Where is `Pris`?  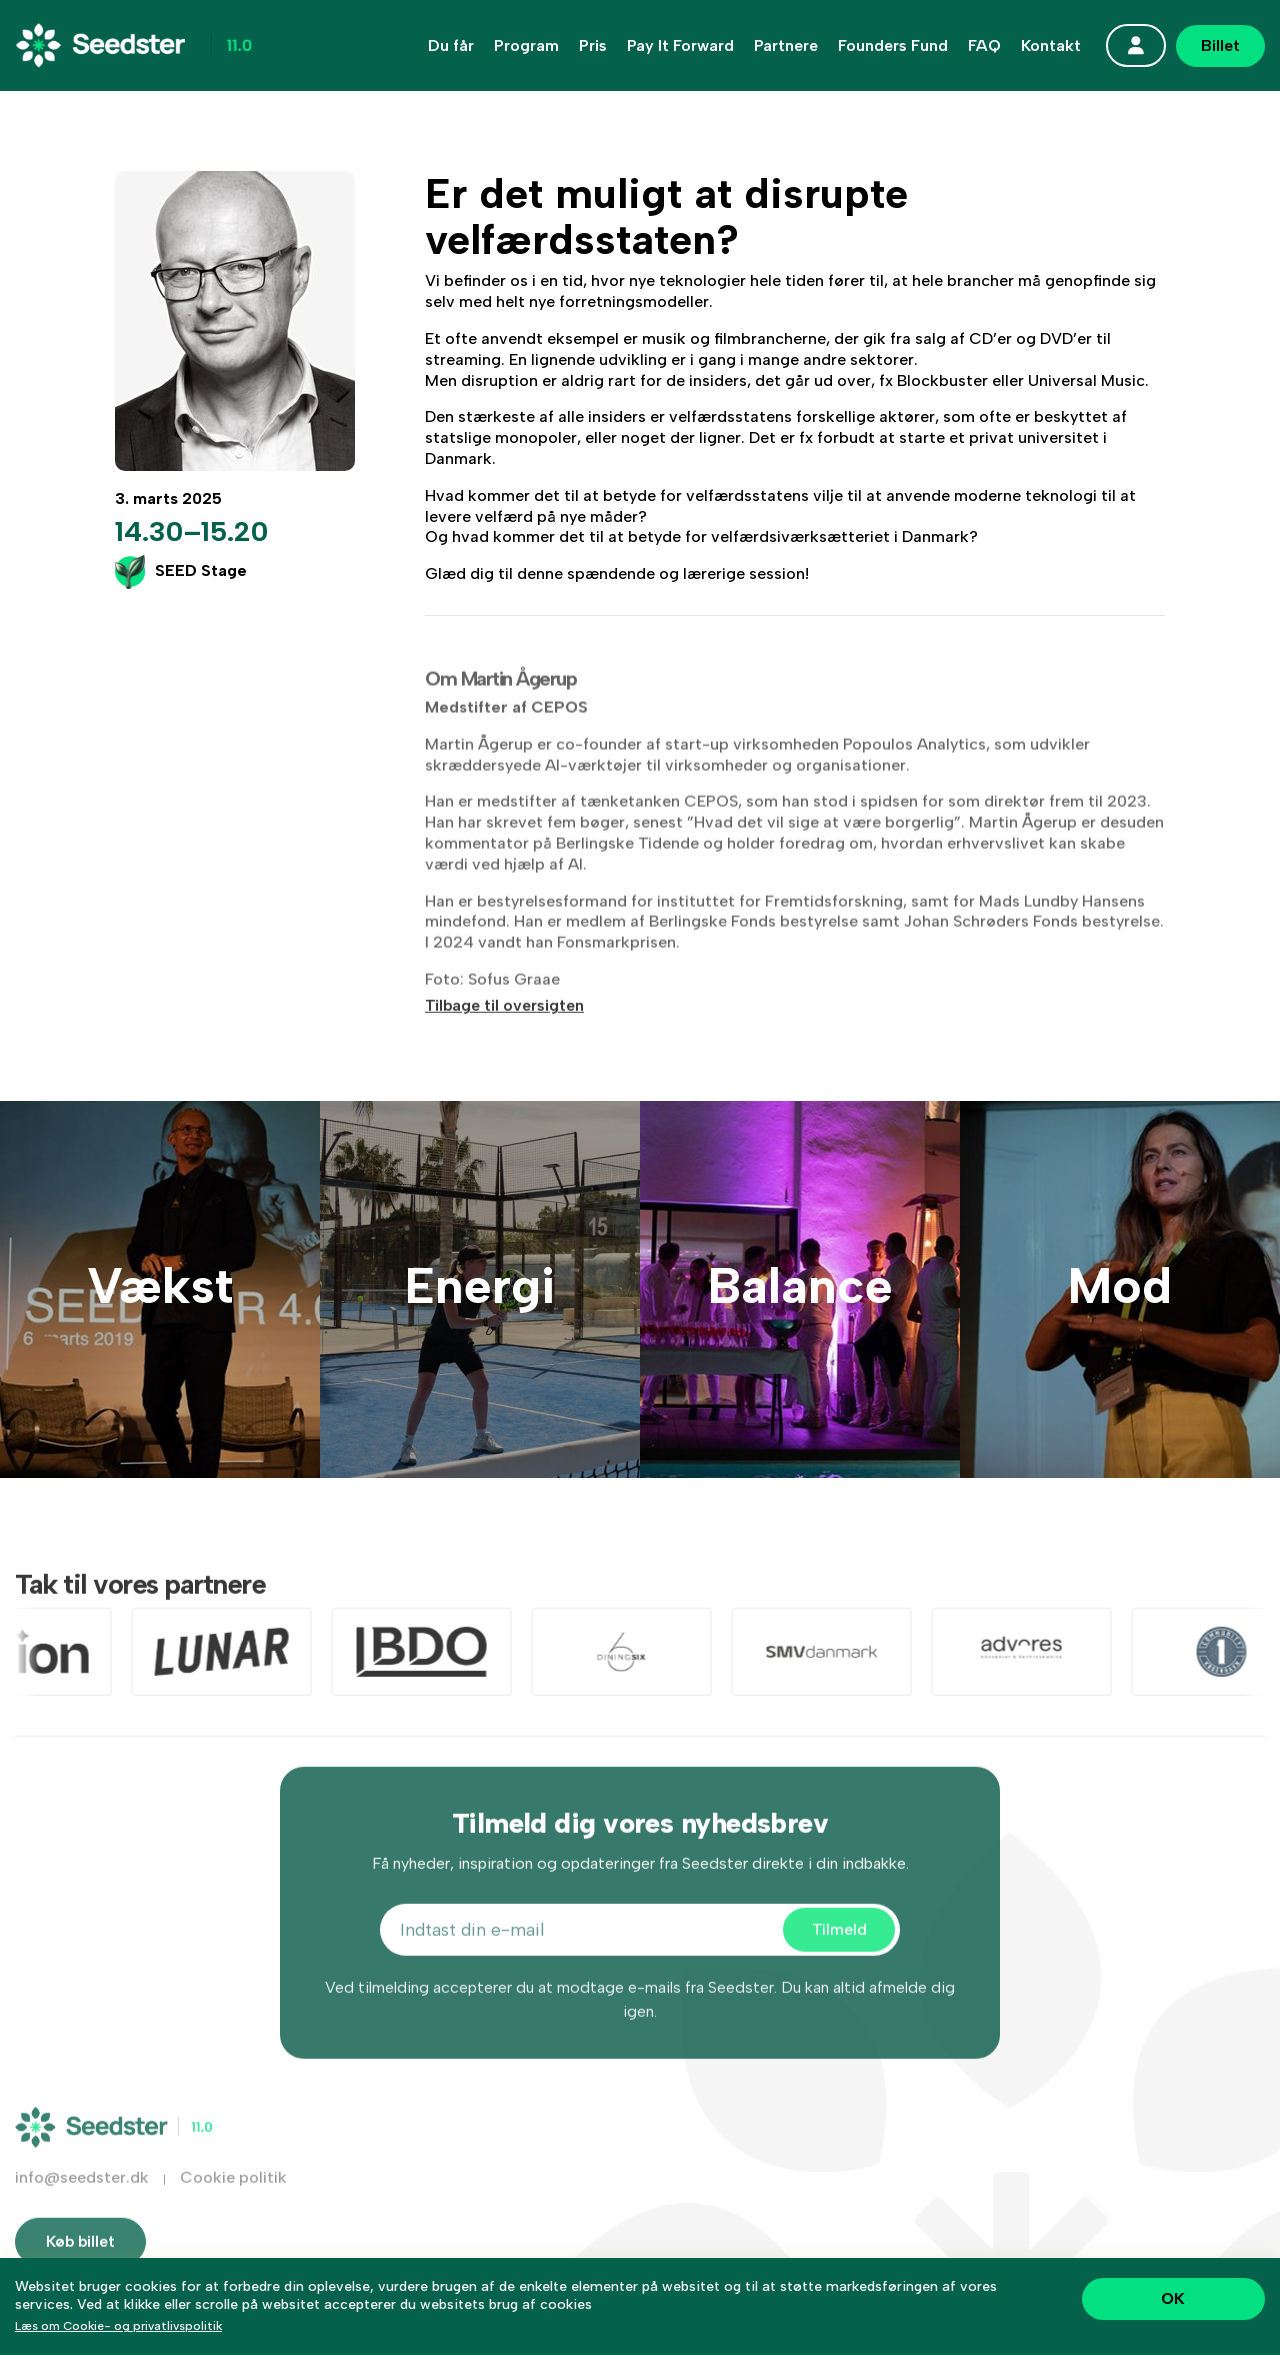
Pris is located at coordinates (593, 46).